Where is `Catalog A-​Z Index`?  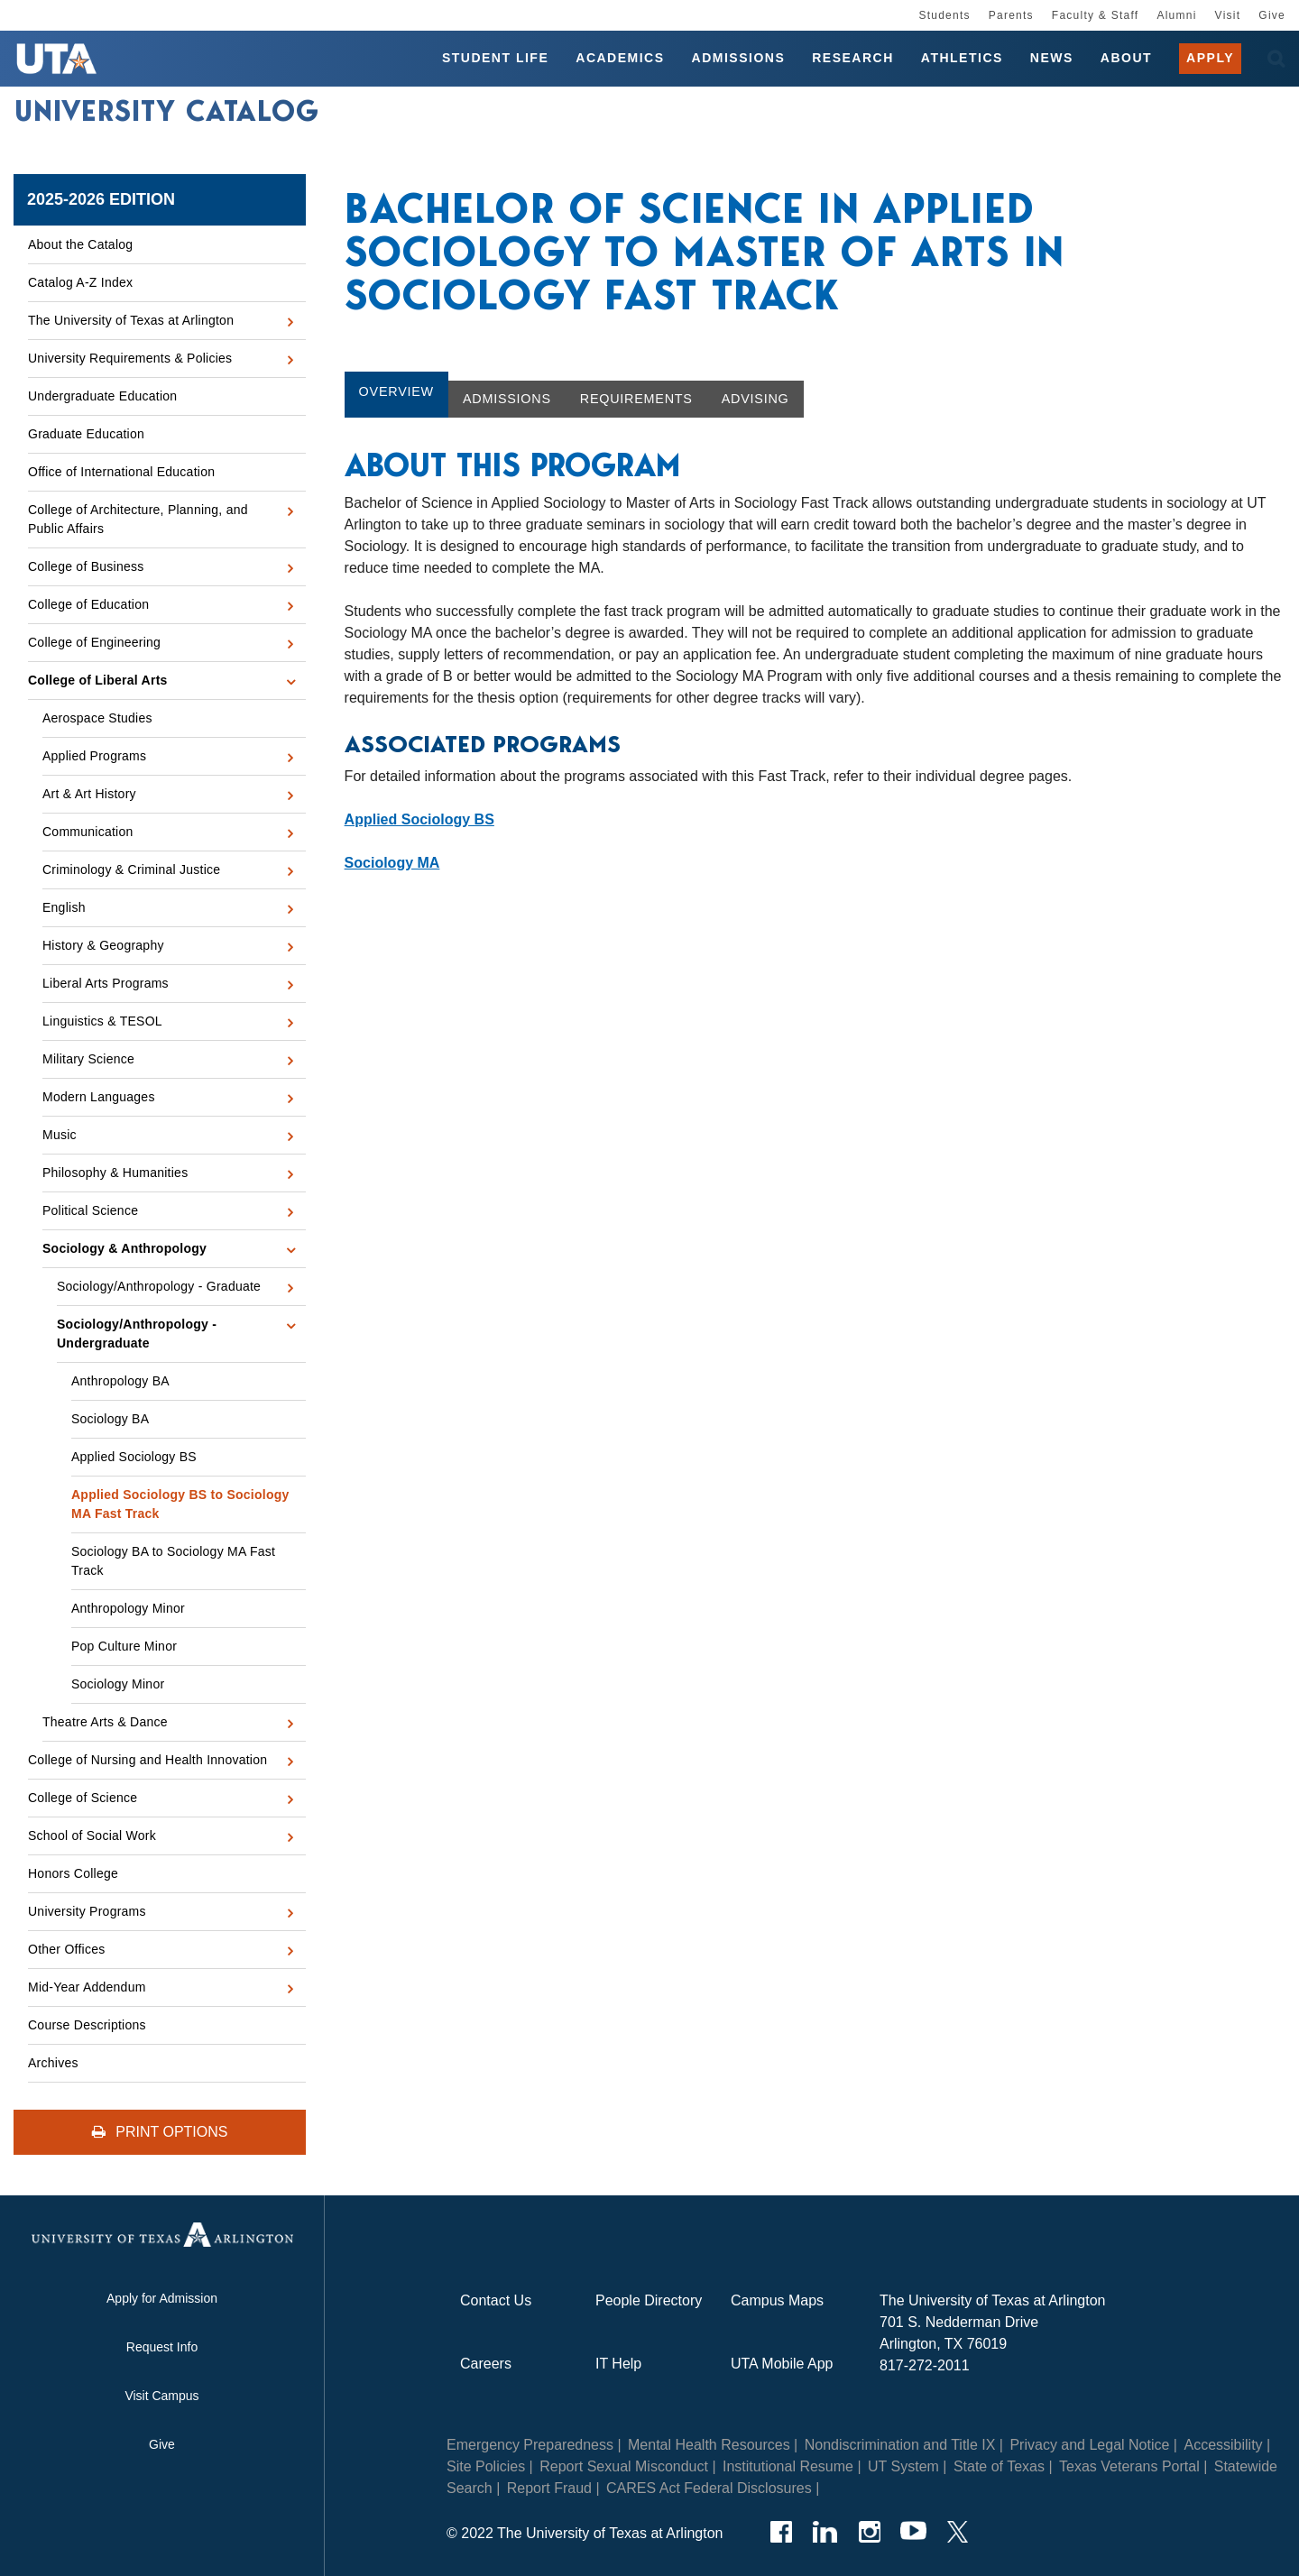
Catalog A-​Z Index is located at coordinates (80, 282).